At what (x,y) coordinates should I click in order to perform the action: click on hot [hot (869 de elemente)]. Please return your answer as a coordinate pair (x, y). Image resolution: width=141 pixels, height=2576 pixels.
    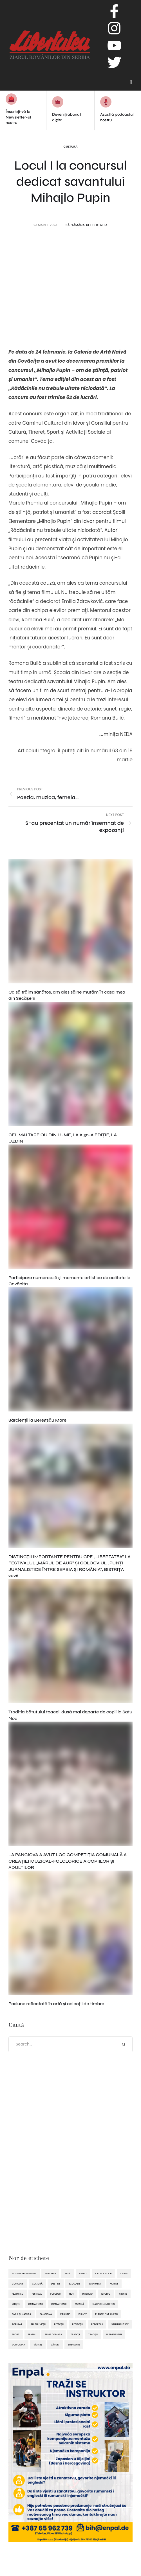
    Looking at the image, I should click on (71, 2294).